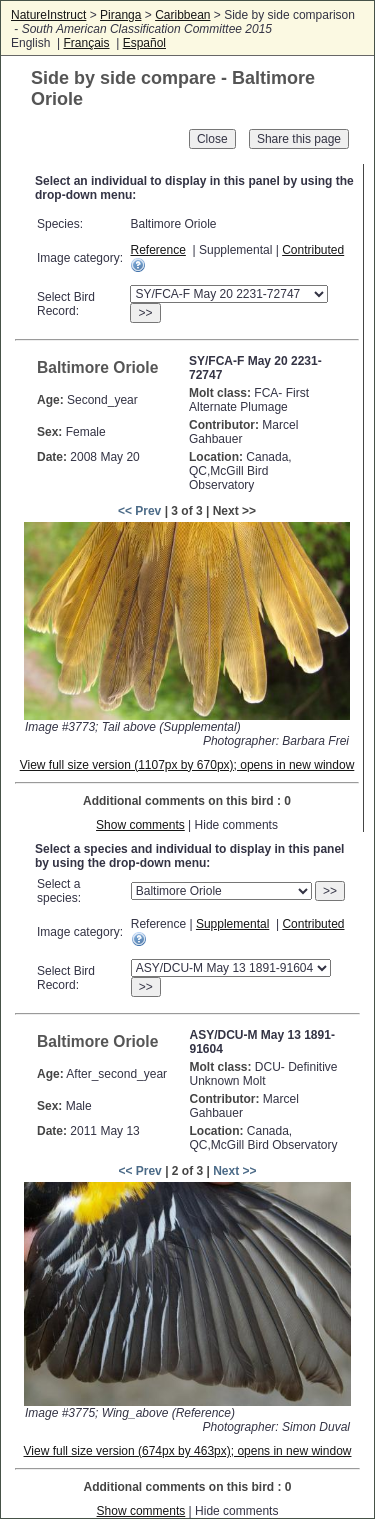  Describe the element at coordinates (212, 139) in the screenshot. I see `Close` at that location.